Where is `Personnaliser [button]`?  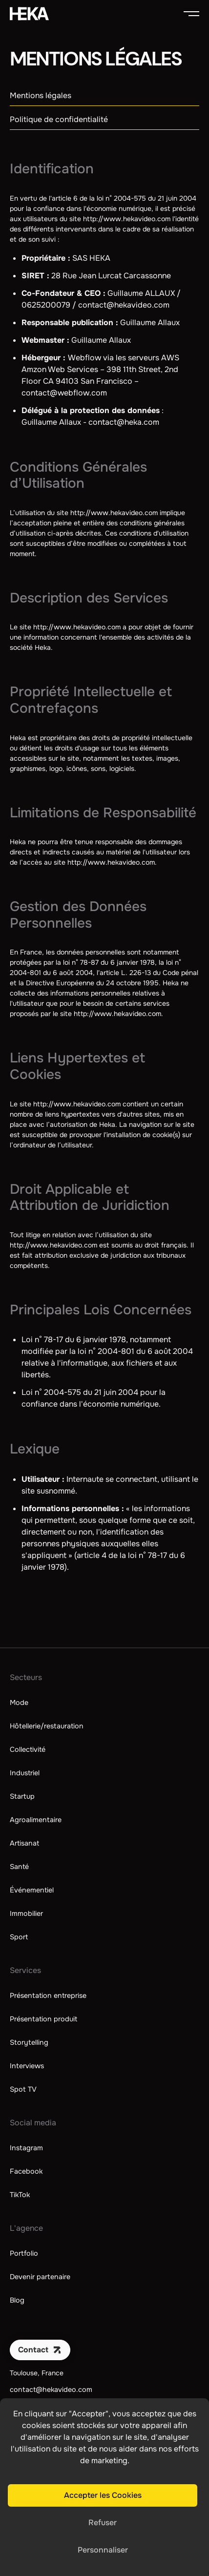 Personnaliser [button] is located at coordinates (103, 2550).